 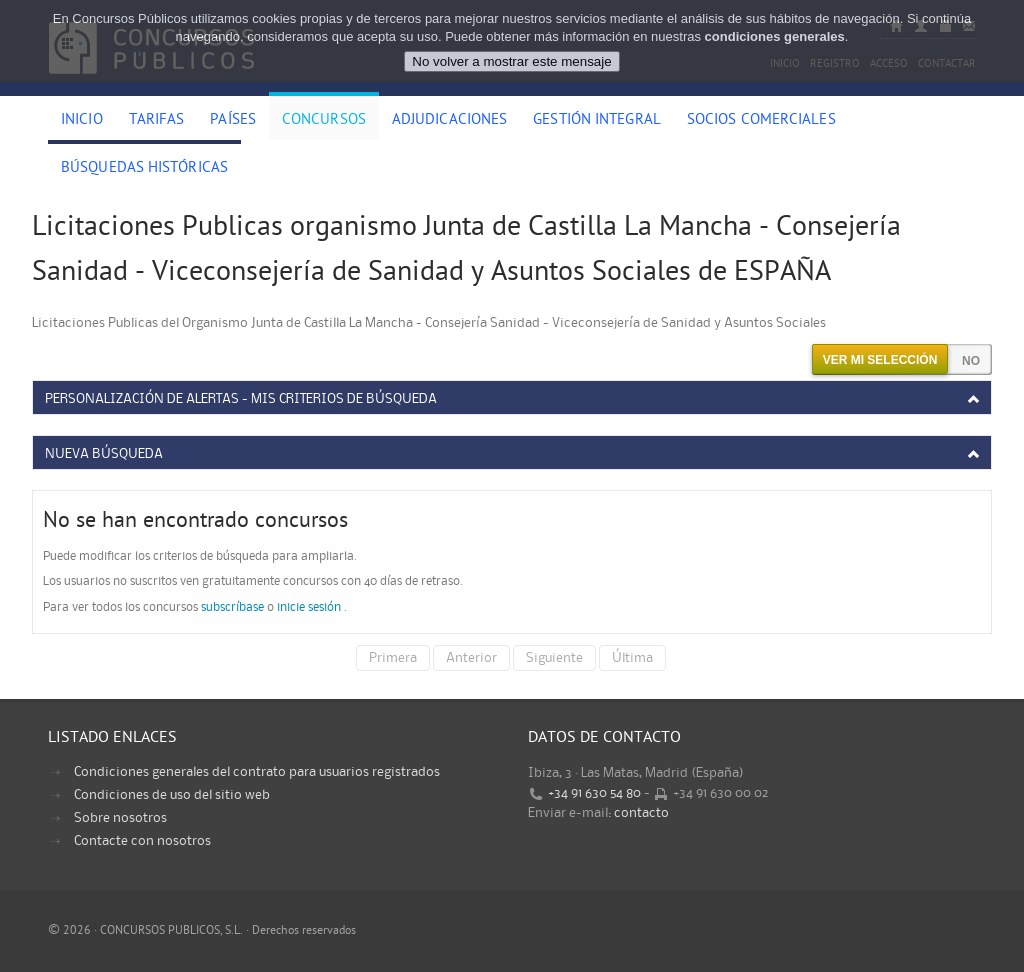 What do you see at coordinates (641, 813) in the screenshot?
I see `contacto` at bounding box center [641, 813].